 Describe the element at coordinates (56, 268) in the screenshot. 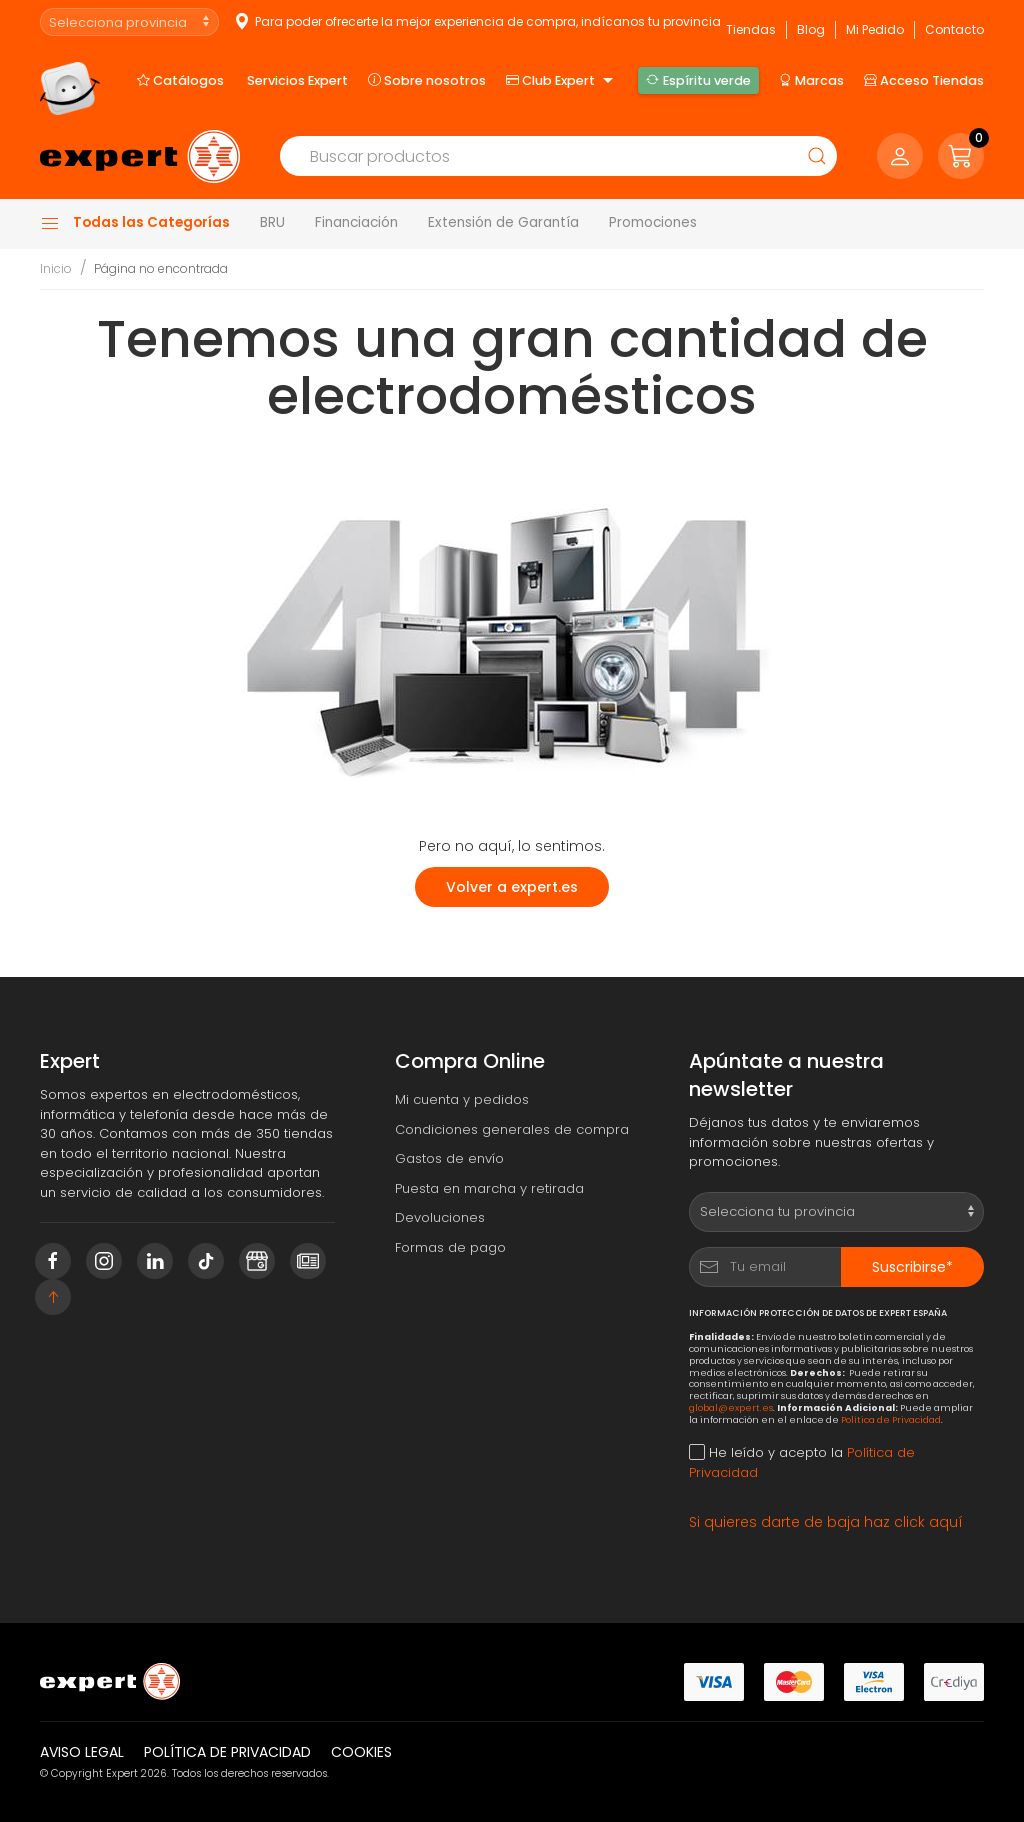

I see `Inicio` at that location.